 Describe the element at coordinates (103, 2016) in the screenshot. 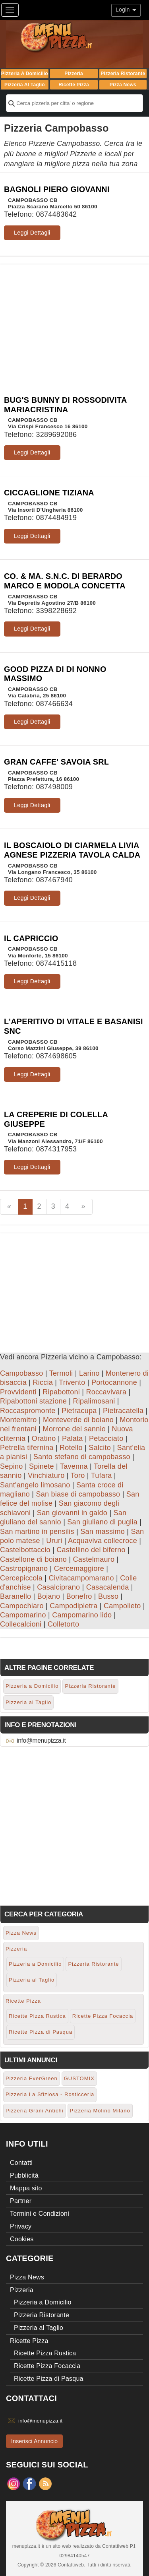

I see `Ricette Pizza Focaccia` at that location.